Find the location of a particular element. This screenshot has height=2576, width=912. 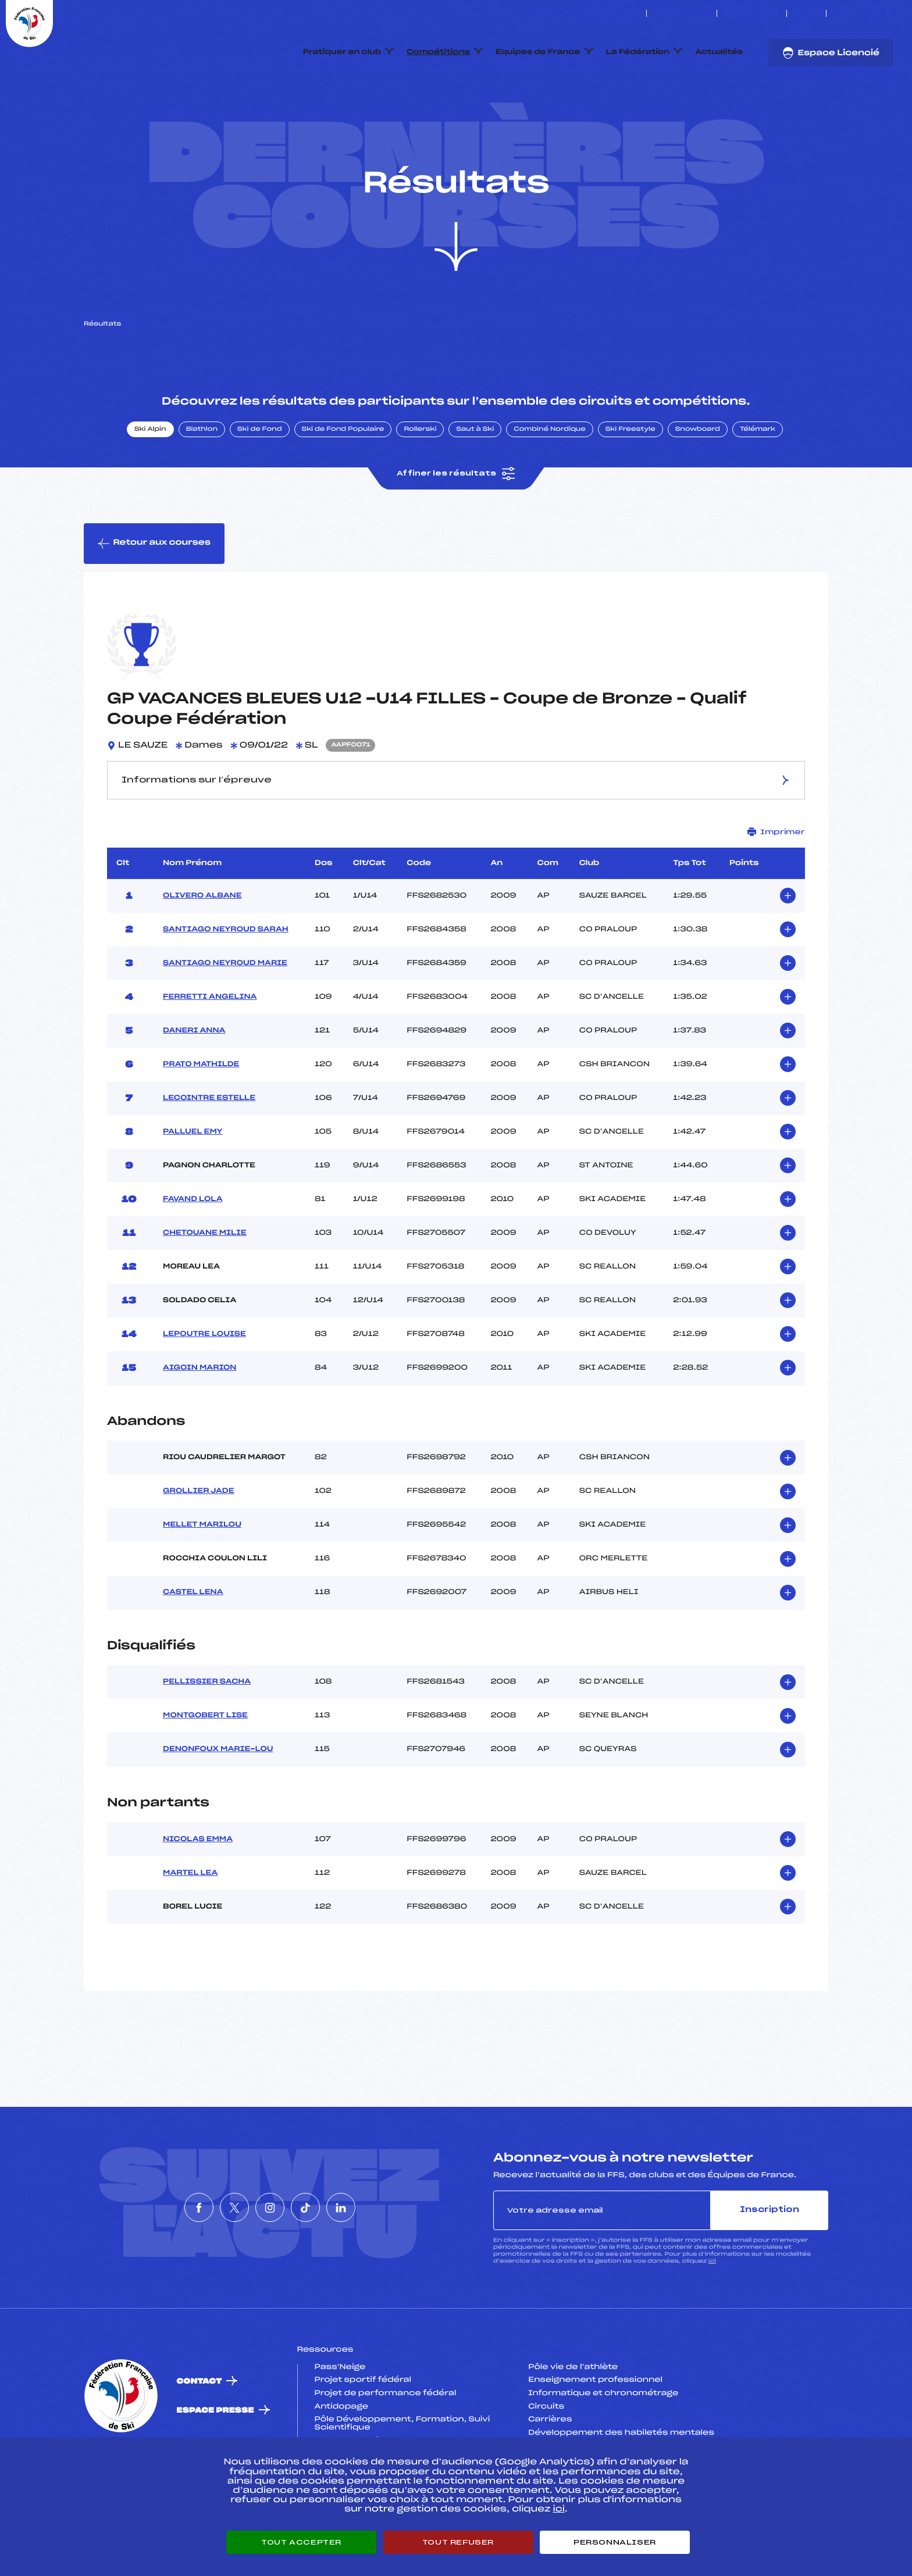

Biathlon is located at coordinates (202, 484).